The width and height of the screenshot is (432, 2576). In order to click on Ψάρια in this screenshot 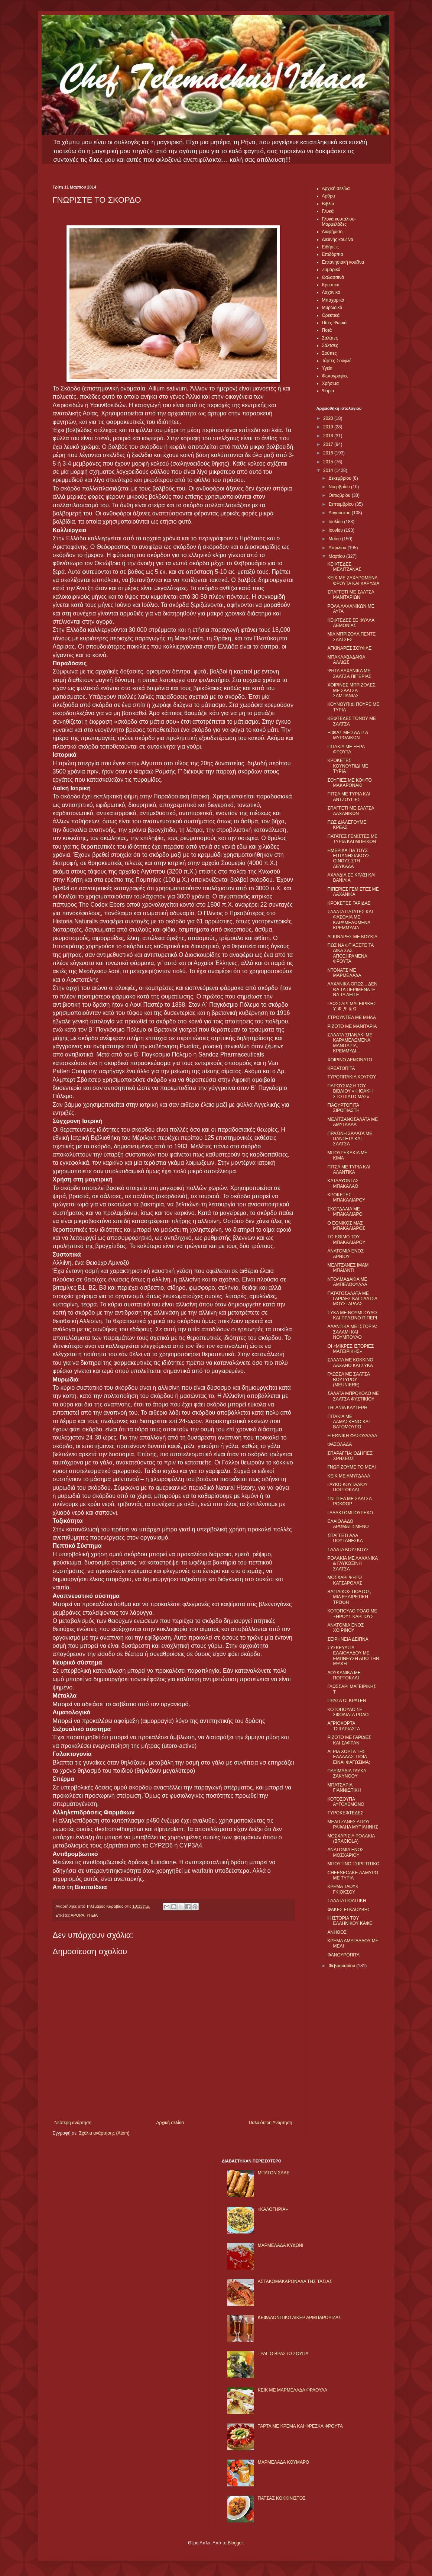, I will do `click(328, 390)`.